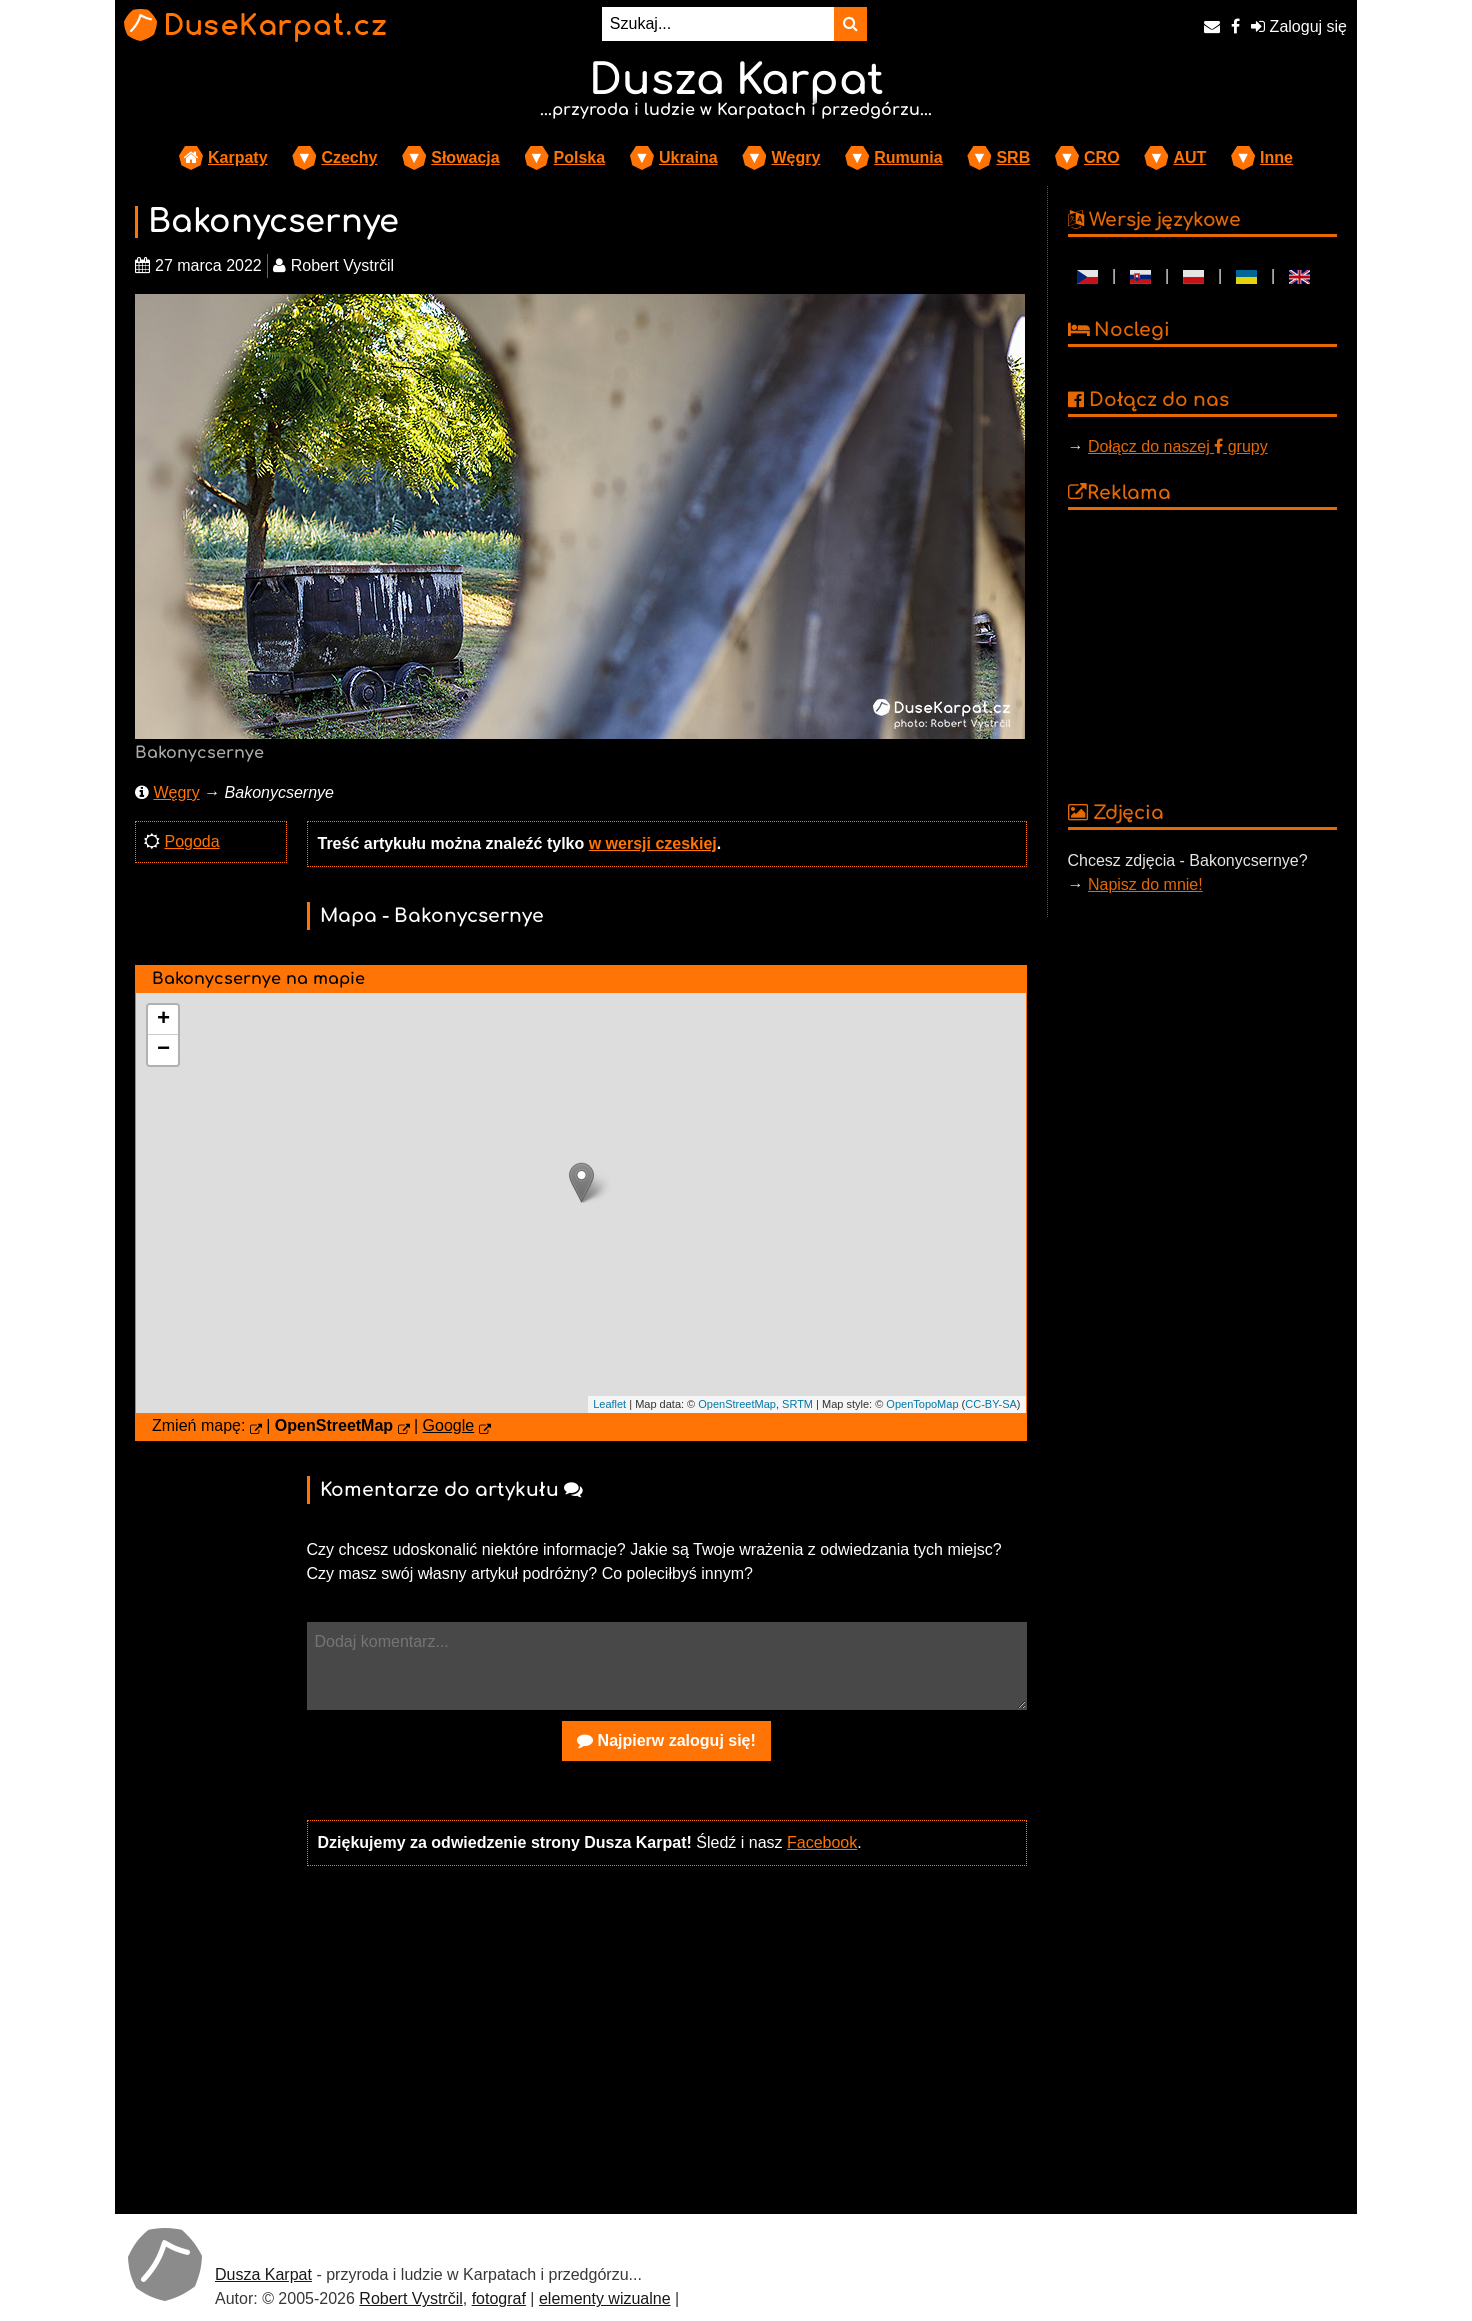  What do you see at coordinates (1178, 446) in the screenshot?
I see `Dołącz do naszej grupy` at bounding box center [1178, 446].